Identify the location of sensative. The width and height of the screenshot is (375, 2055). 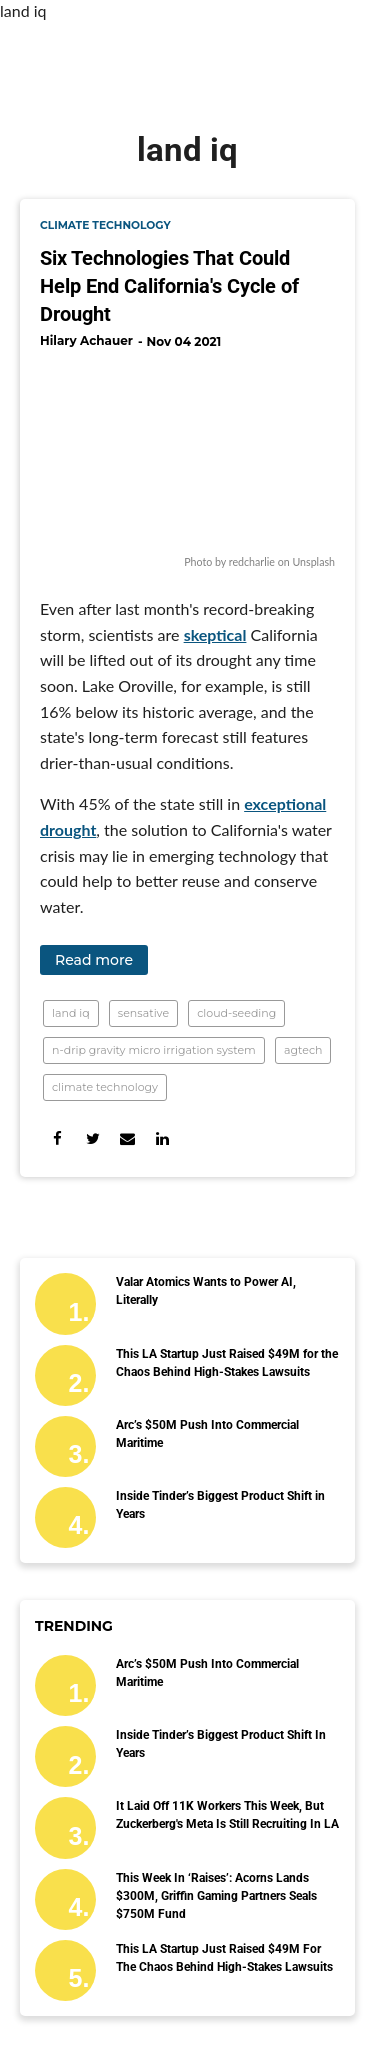
(143, 1013).